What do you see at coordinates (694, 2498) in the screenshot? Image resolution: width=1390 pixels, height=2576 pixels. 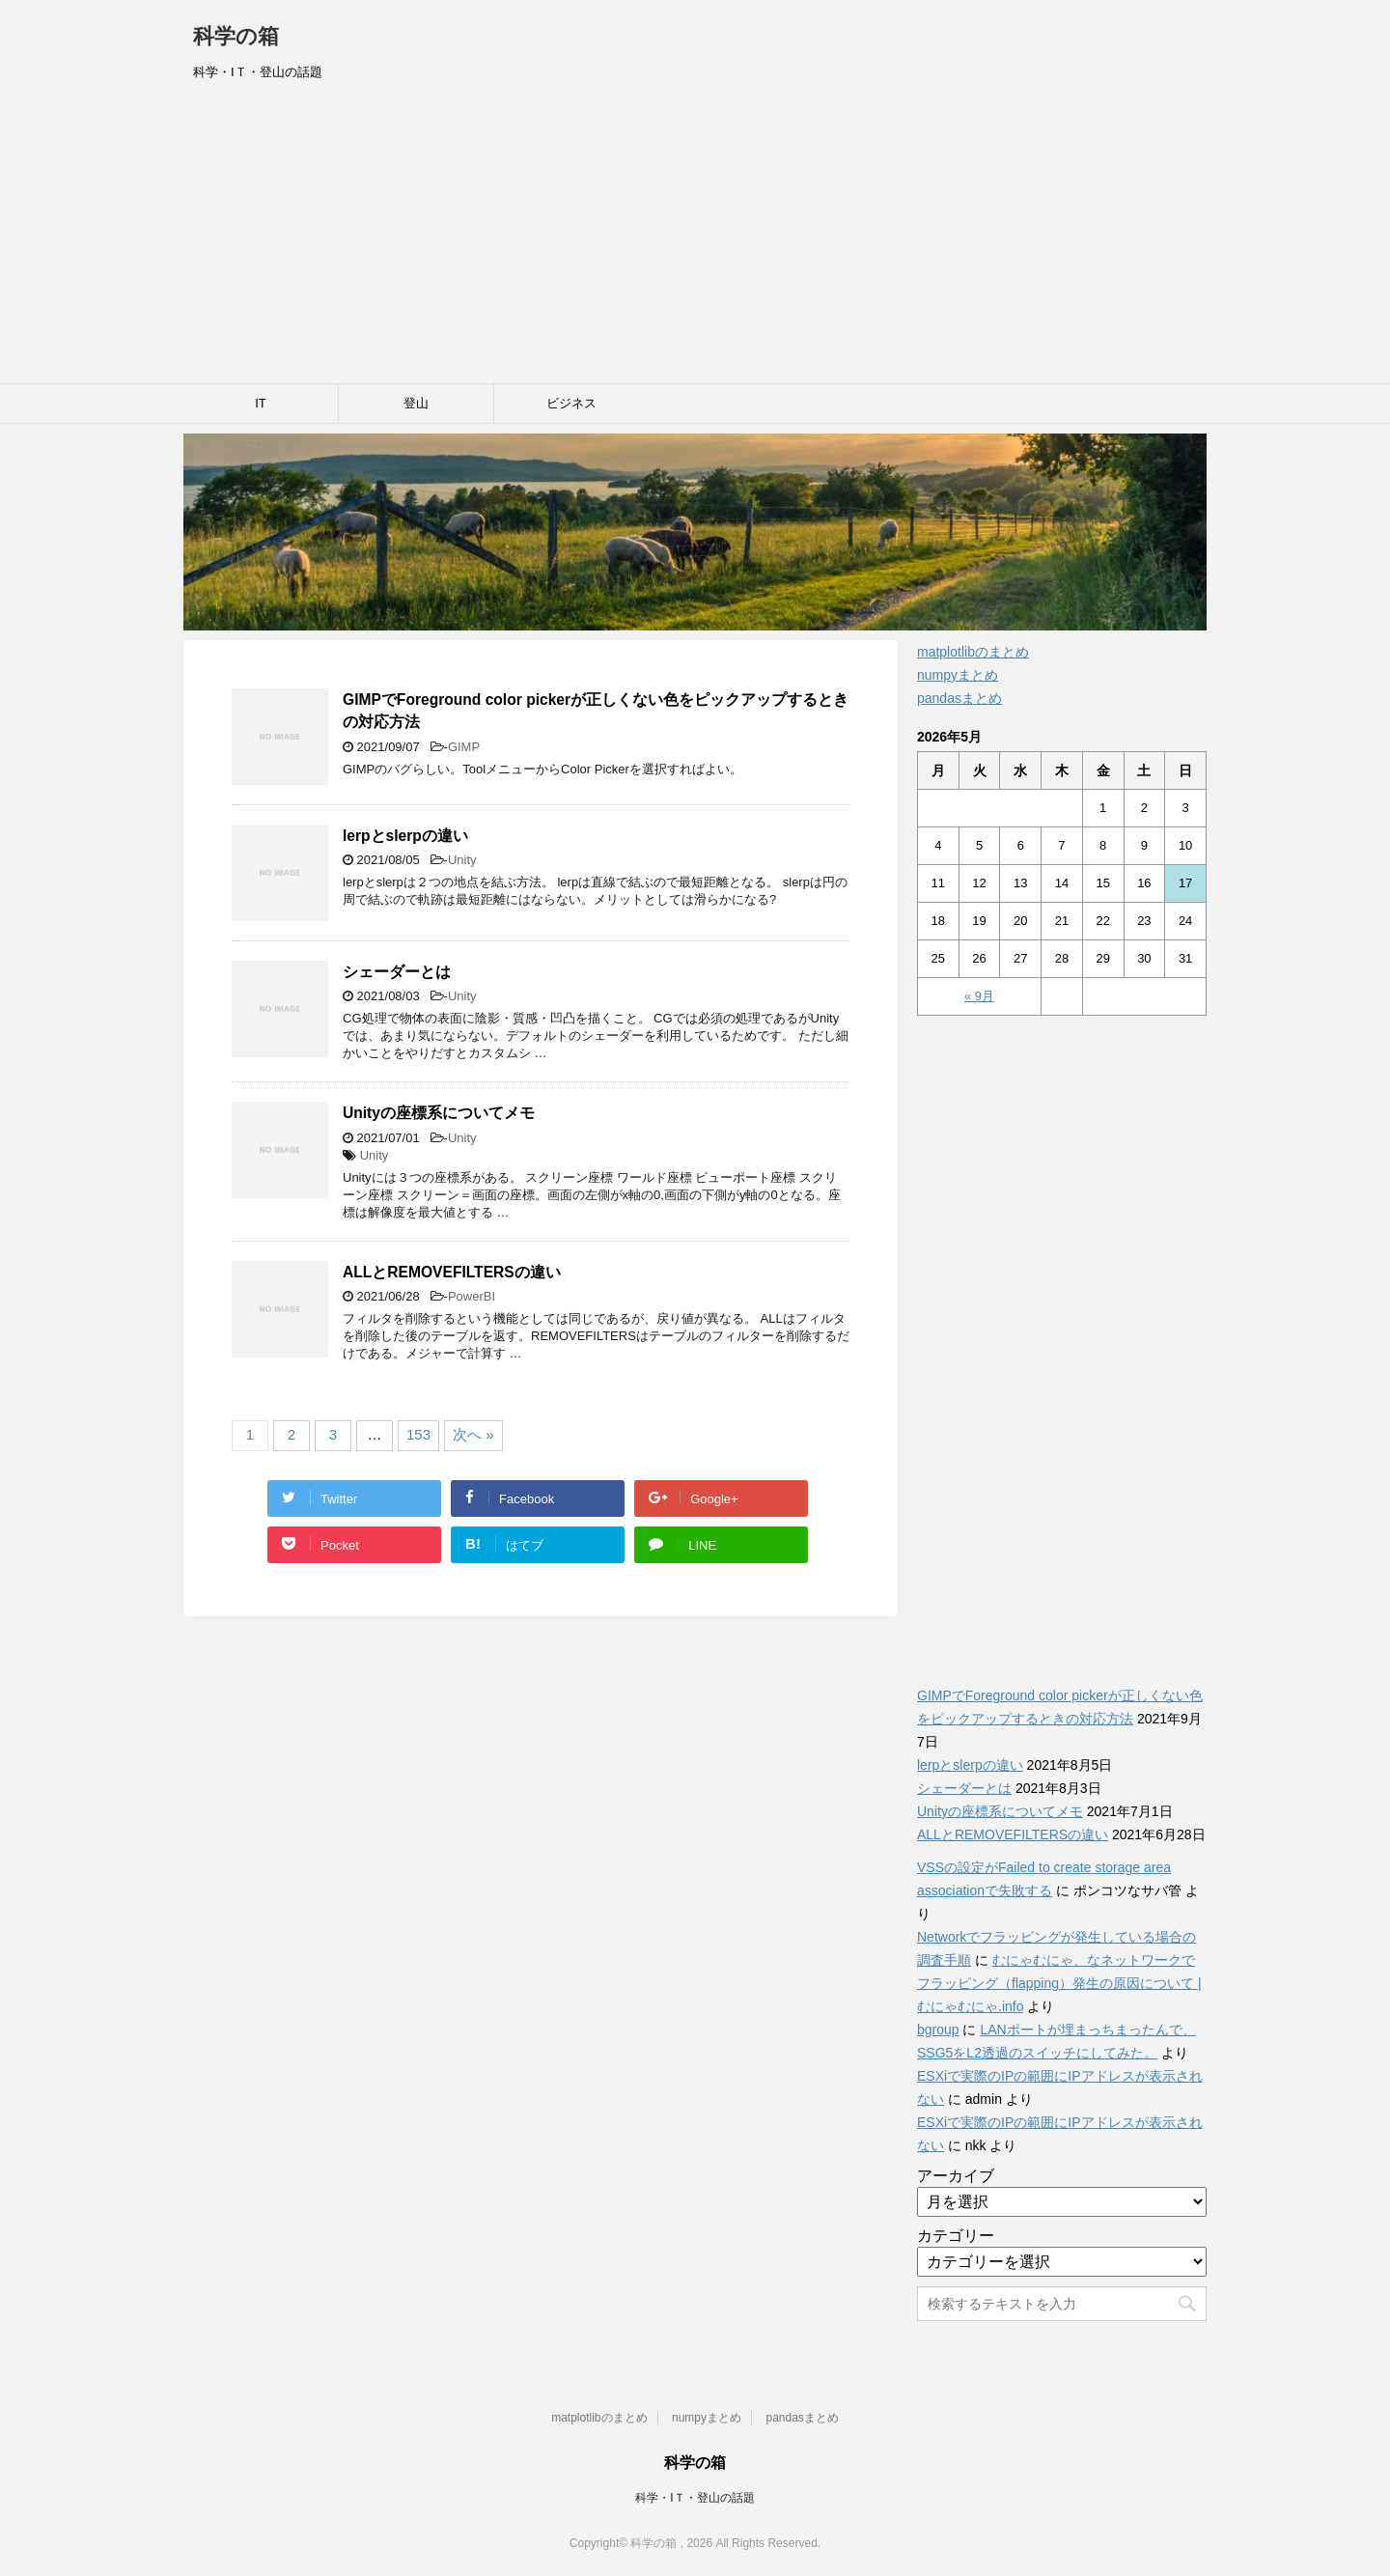 I see `科学・IＴ・登山の話題` at bounding box center [694, 2498].